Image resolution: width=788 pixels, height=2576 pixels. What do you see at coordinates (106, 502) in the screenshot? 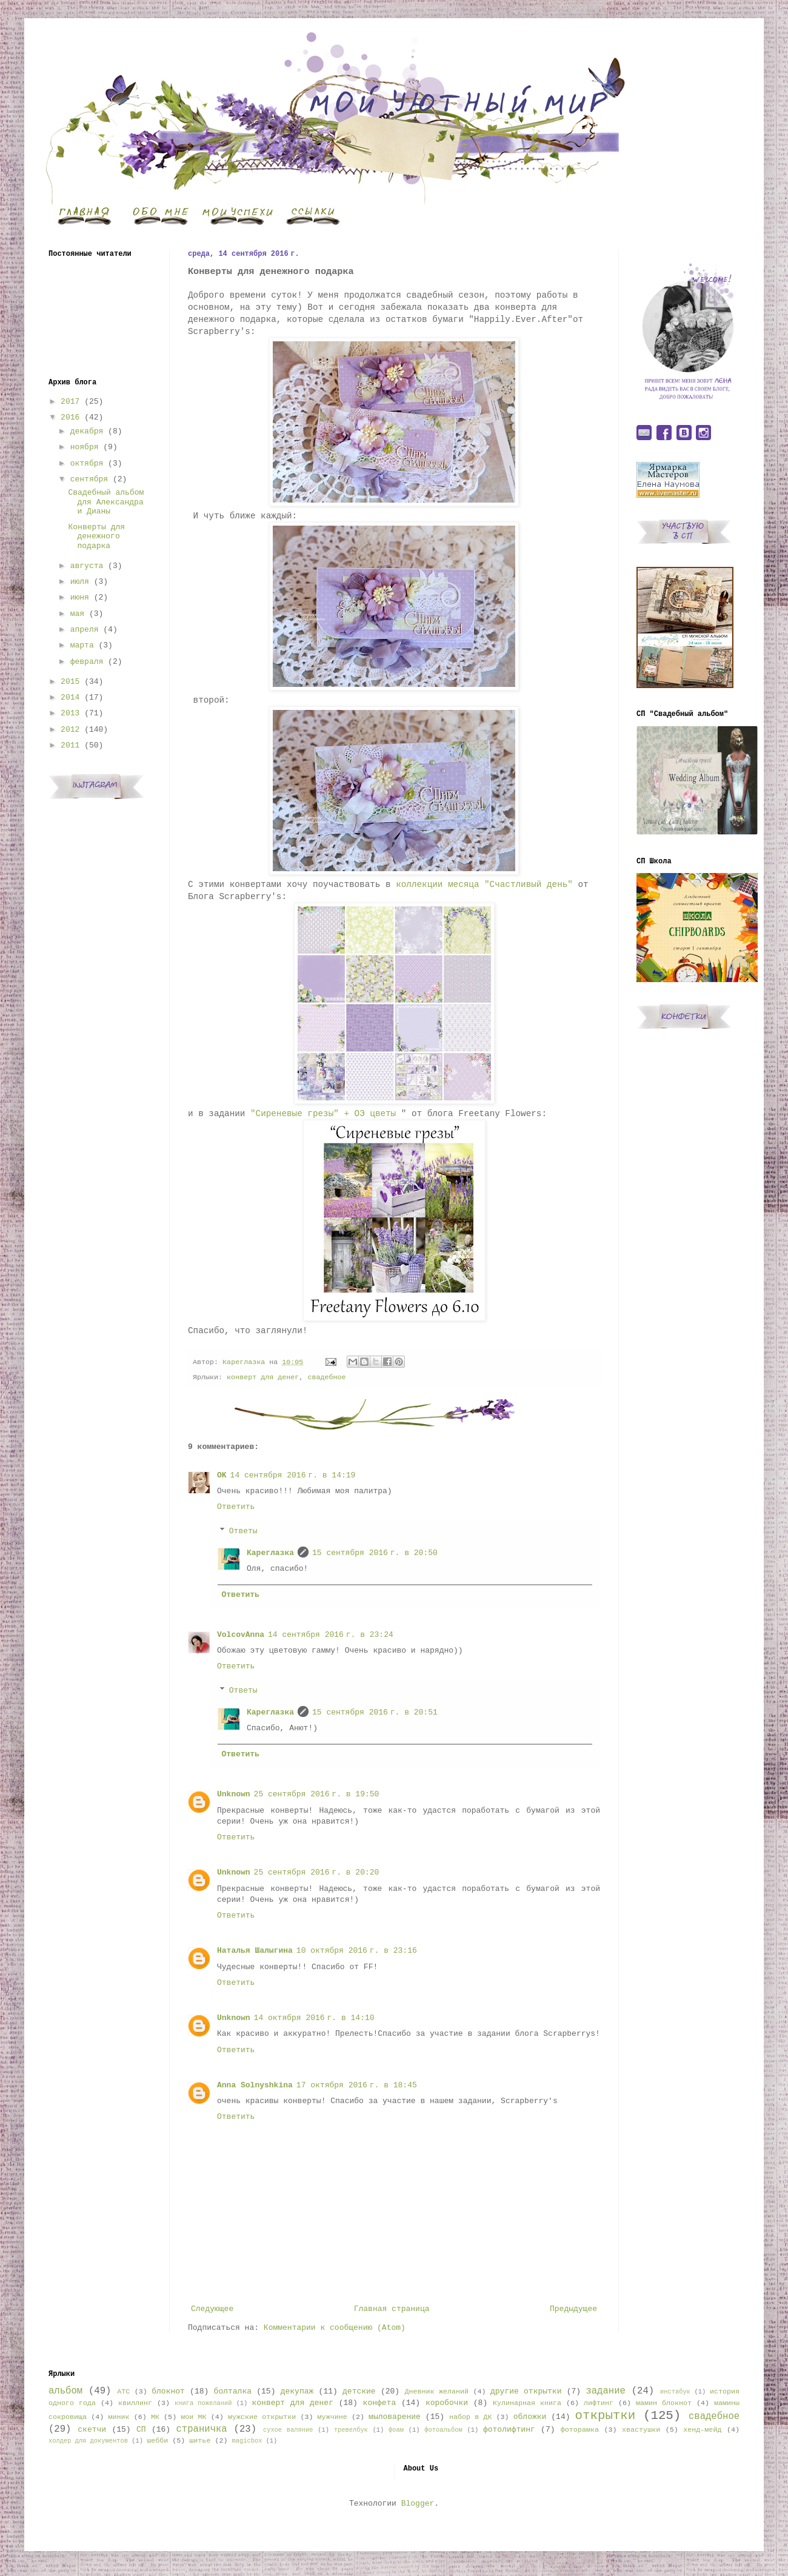
I see `Свадебный альбом для Александра и Дианы` at bounding box center [106, 502].